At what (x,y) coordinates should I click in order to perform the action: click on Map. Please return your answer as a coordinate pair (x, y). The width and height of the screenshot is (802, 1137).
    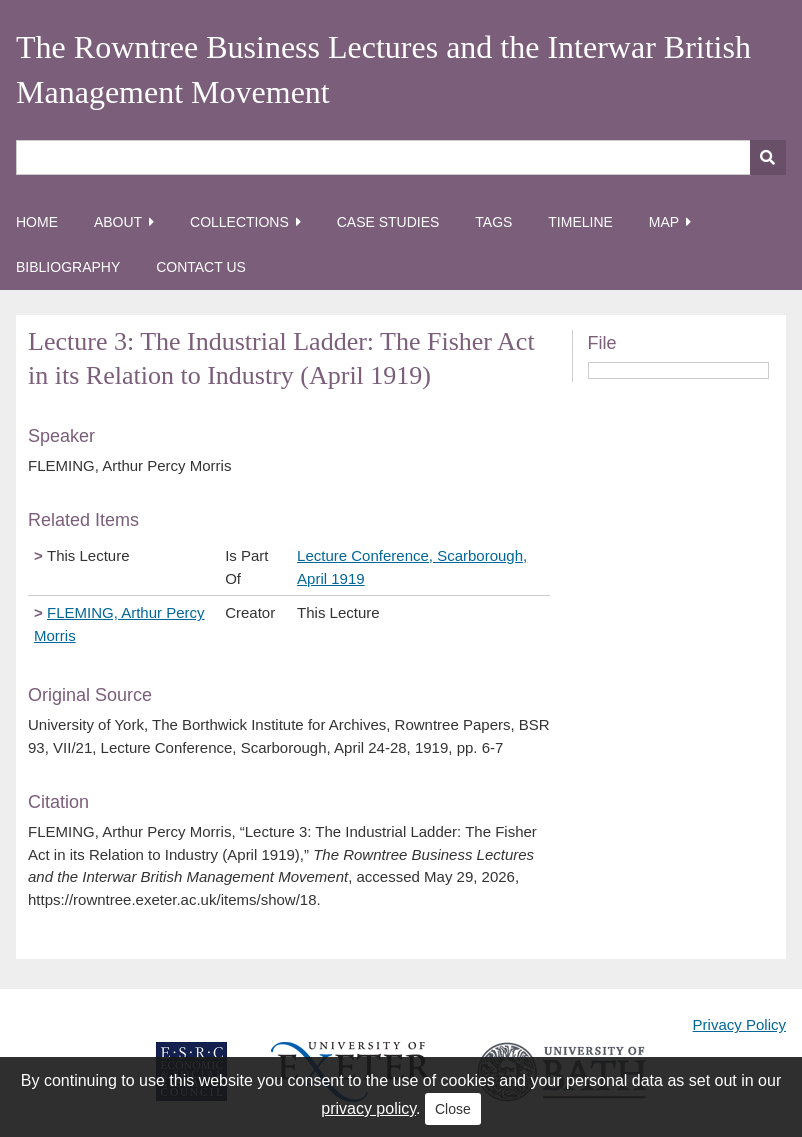
    Looking at the image, I should click on (664, 222).